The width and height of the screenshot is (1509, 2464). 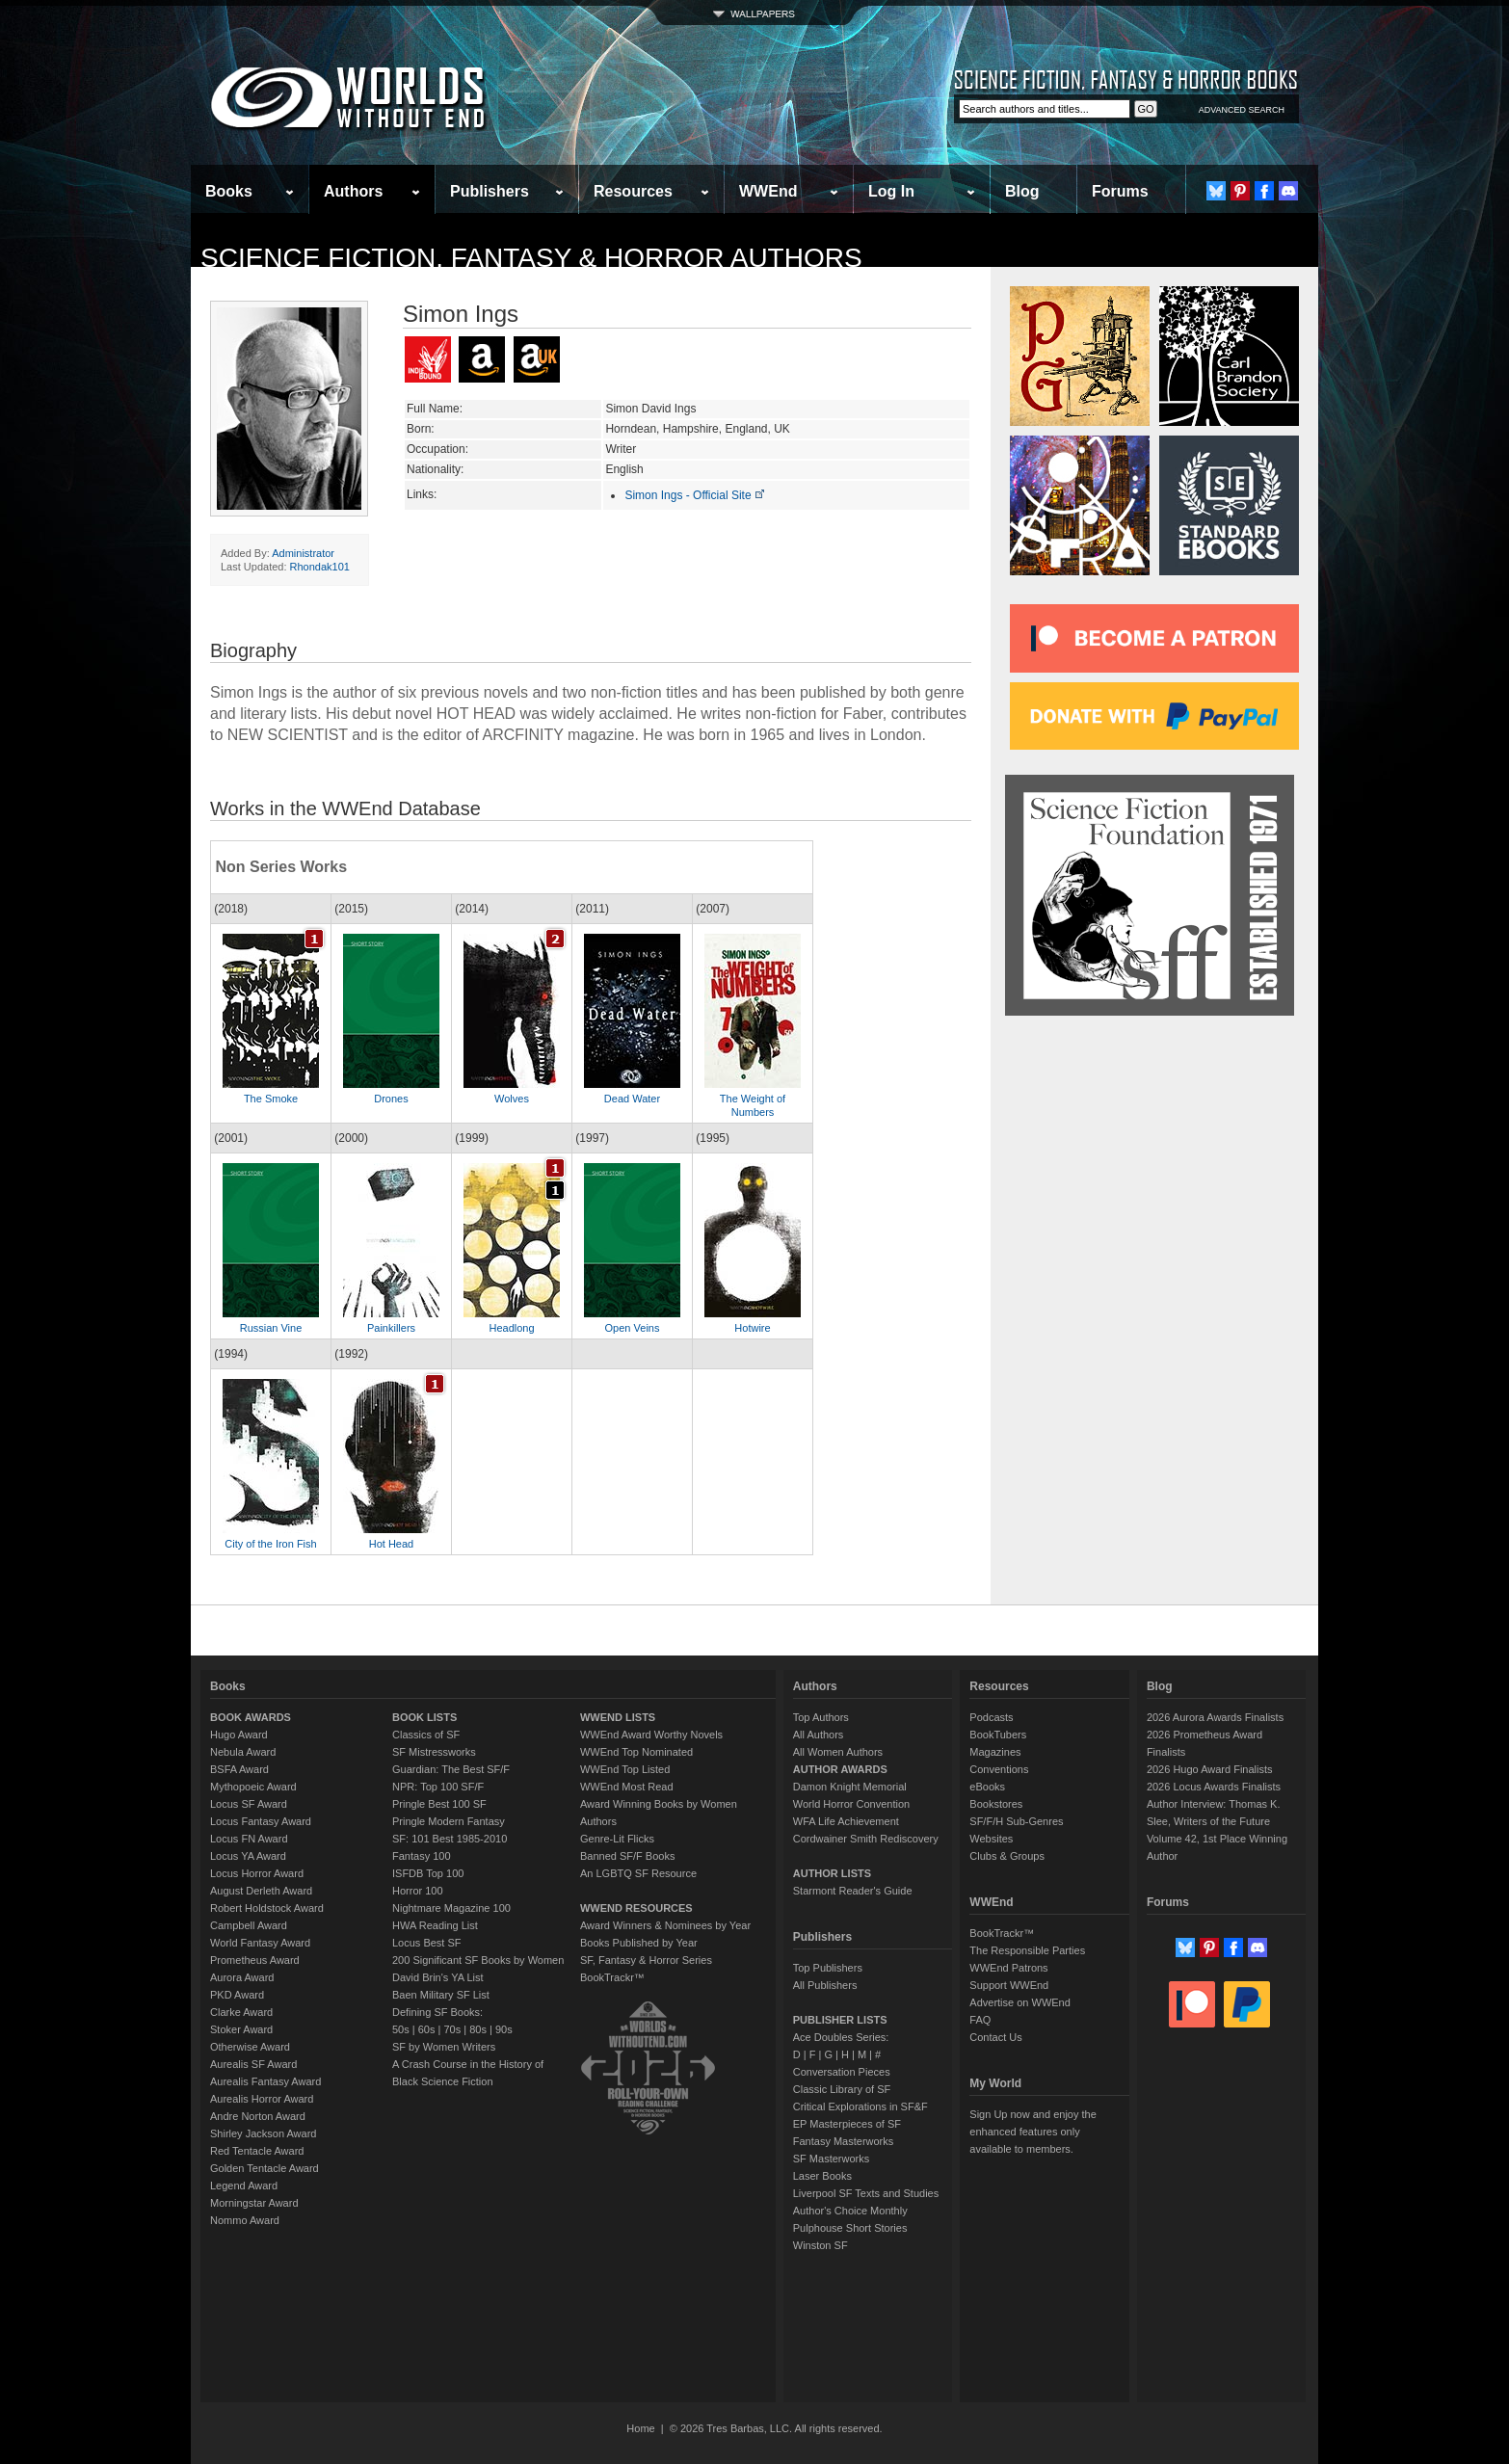 I want to click on Clarke Award, so click(x=241, y=2012).